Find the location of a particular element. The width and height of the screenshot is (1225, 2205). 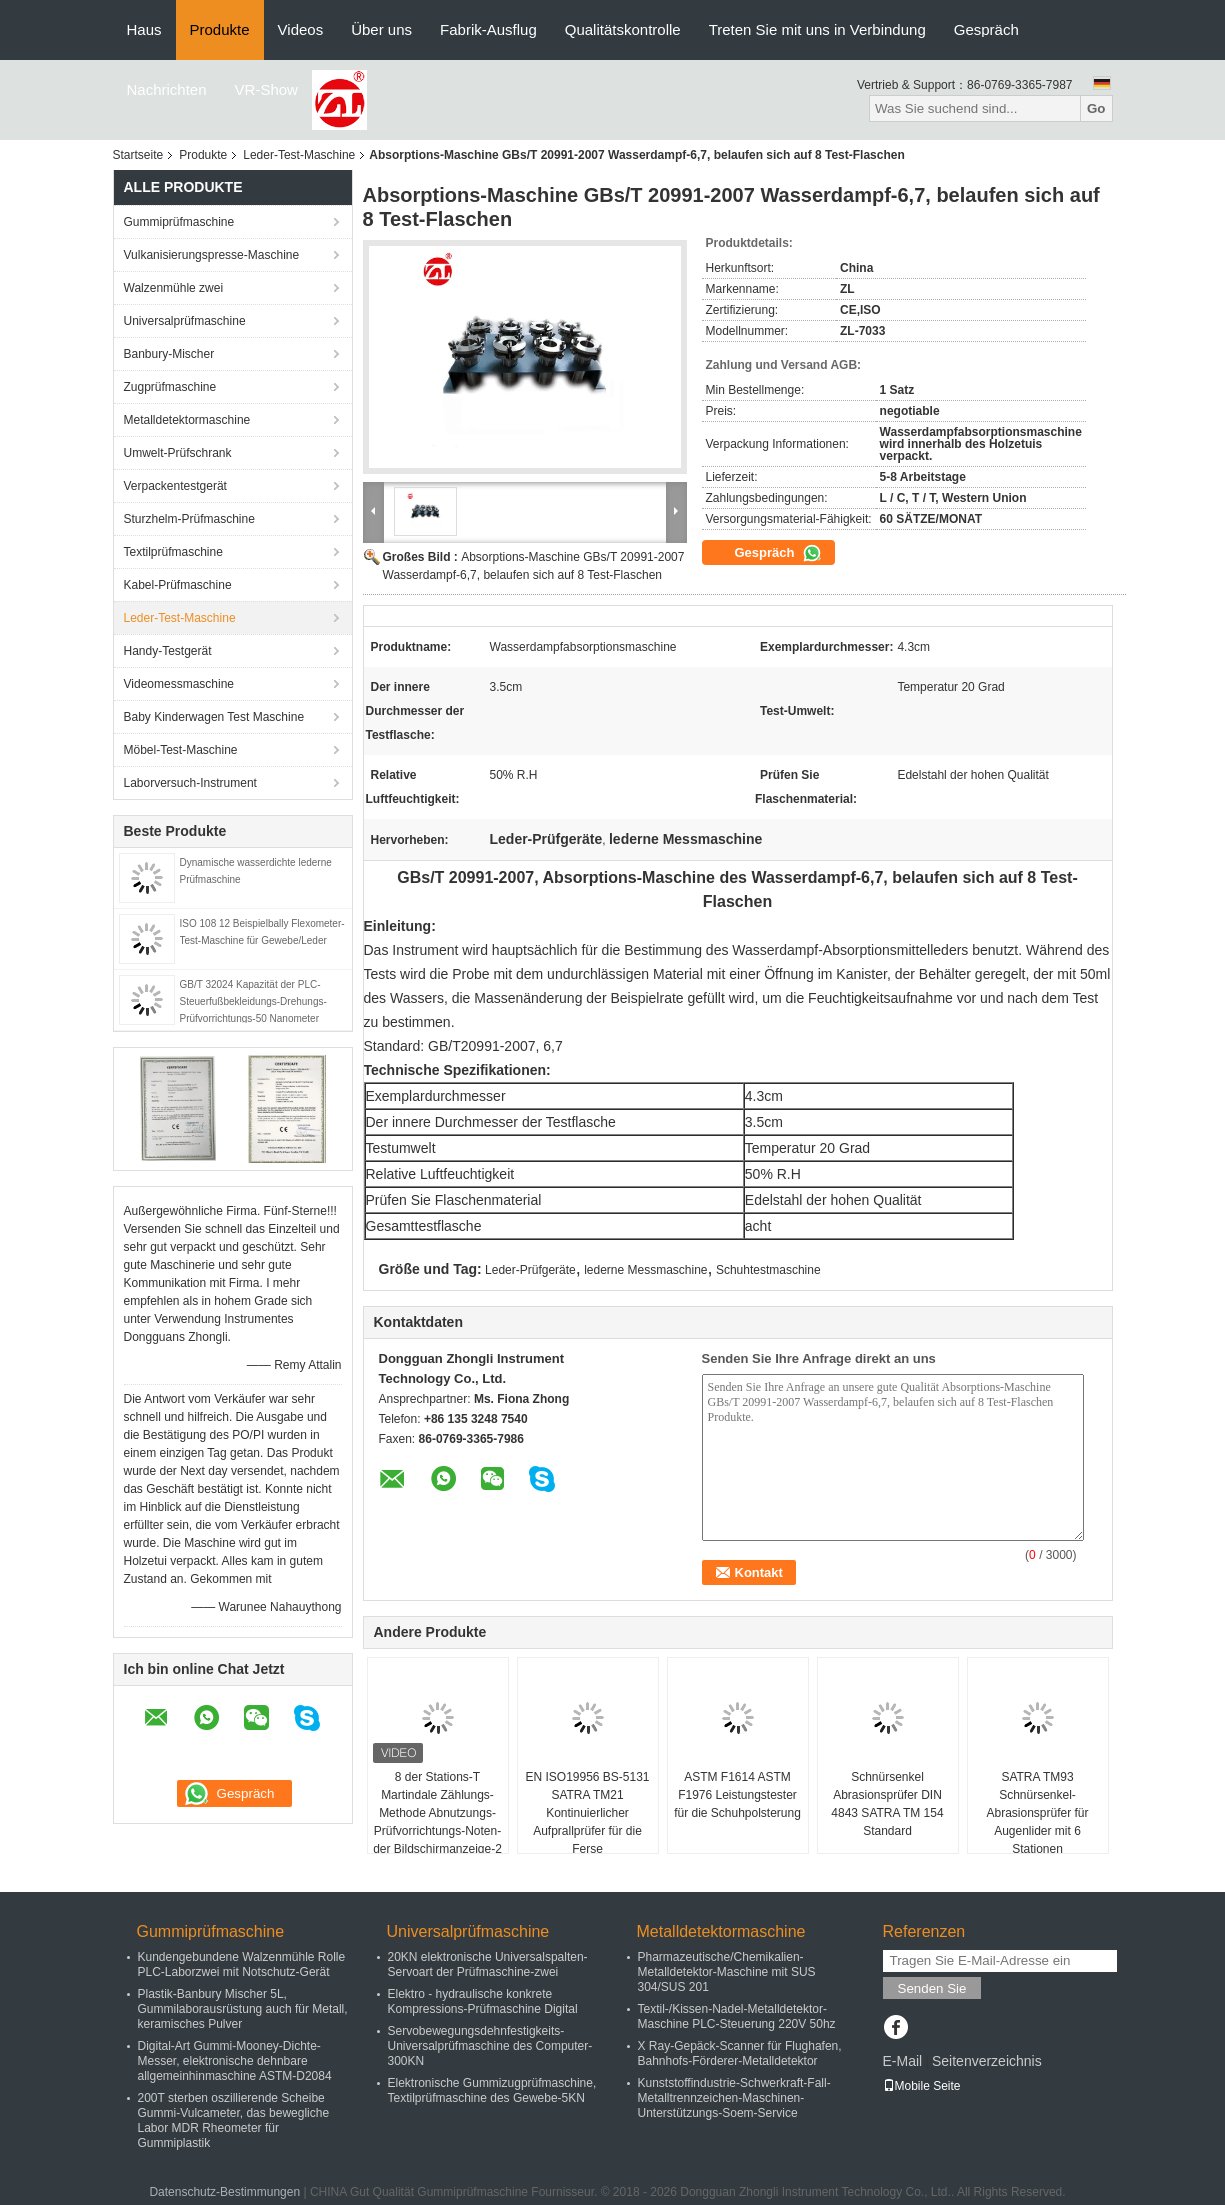

Haus is located at coordinates (144, 29).